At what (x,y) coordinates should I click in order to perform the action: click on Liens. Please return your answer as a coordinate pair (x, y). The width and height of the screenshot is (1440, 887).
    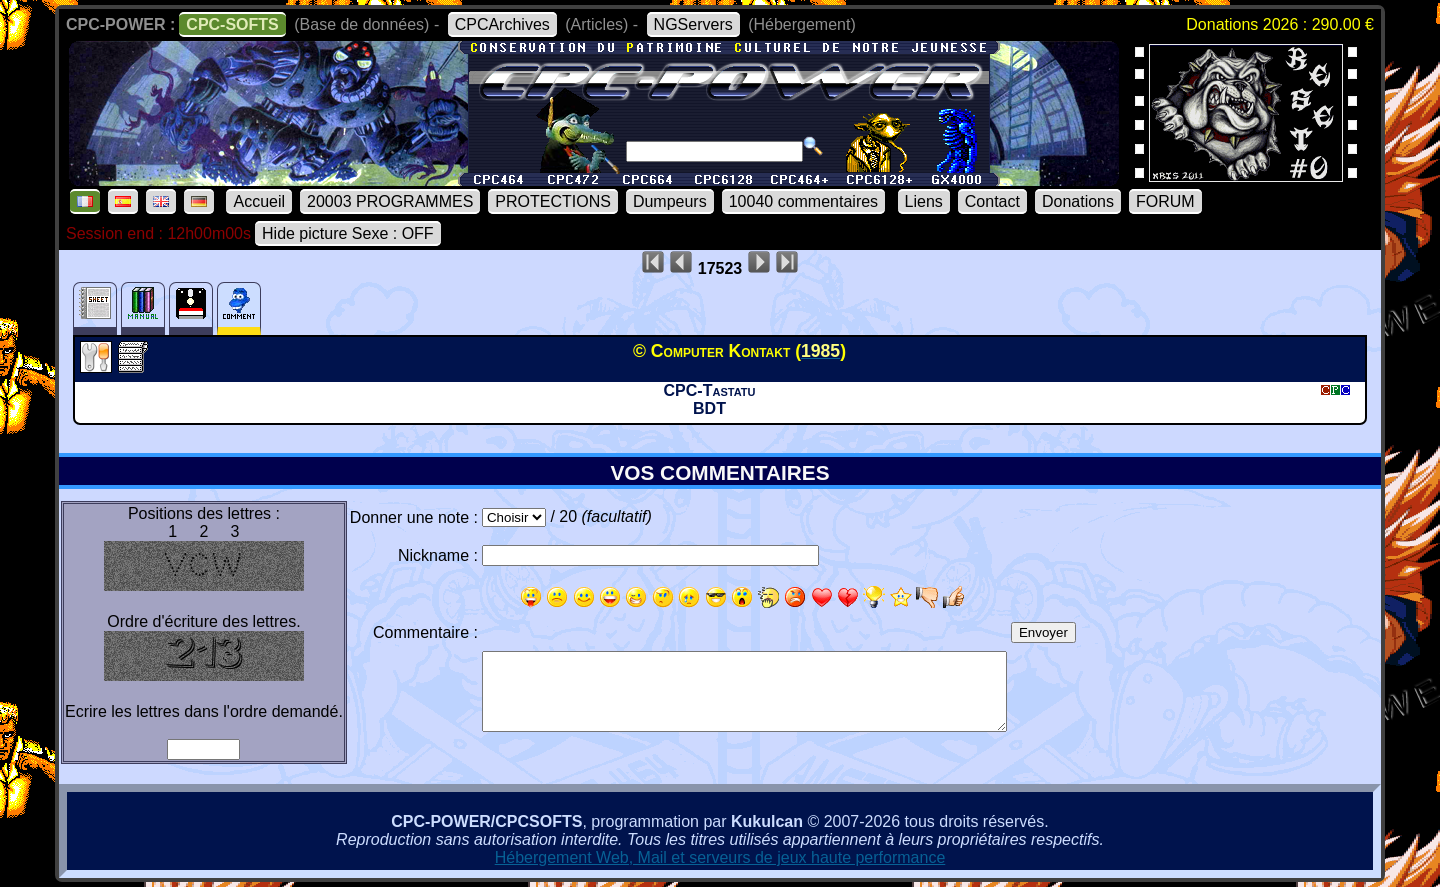
    Looking at the image, I should click on (924, 201).